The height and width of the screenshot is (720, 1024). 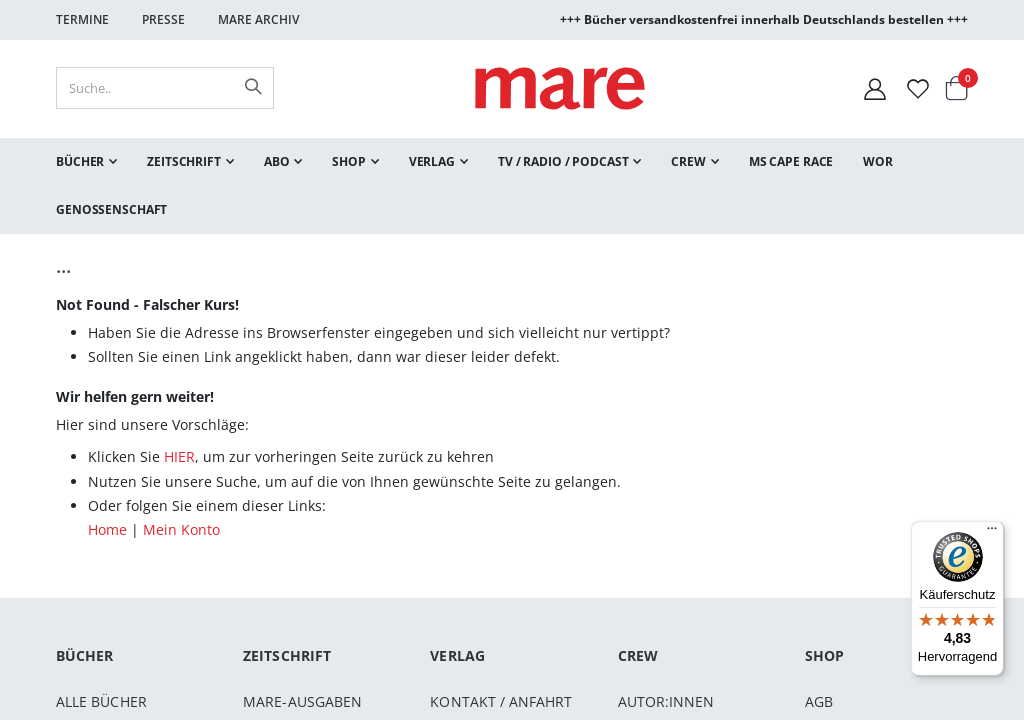 What do you see at coordinates (918, 88) in the screenshot?
I see `[Wunschliste]` at bounding box center [918, 88].